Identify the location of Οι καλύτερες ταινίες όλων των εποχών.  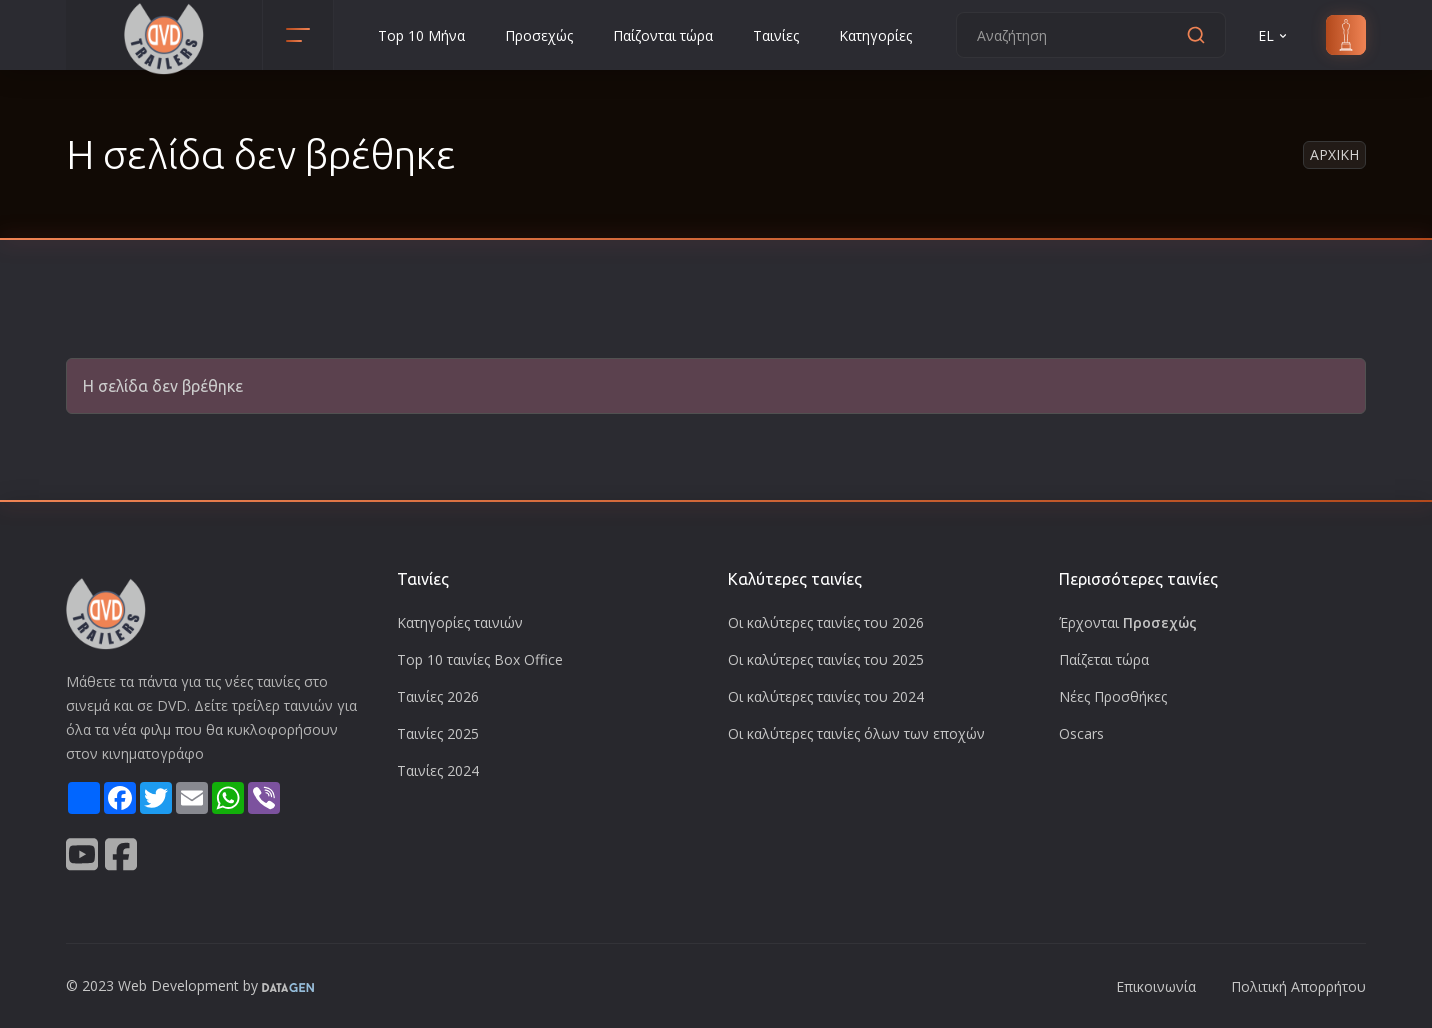
(856, 733).